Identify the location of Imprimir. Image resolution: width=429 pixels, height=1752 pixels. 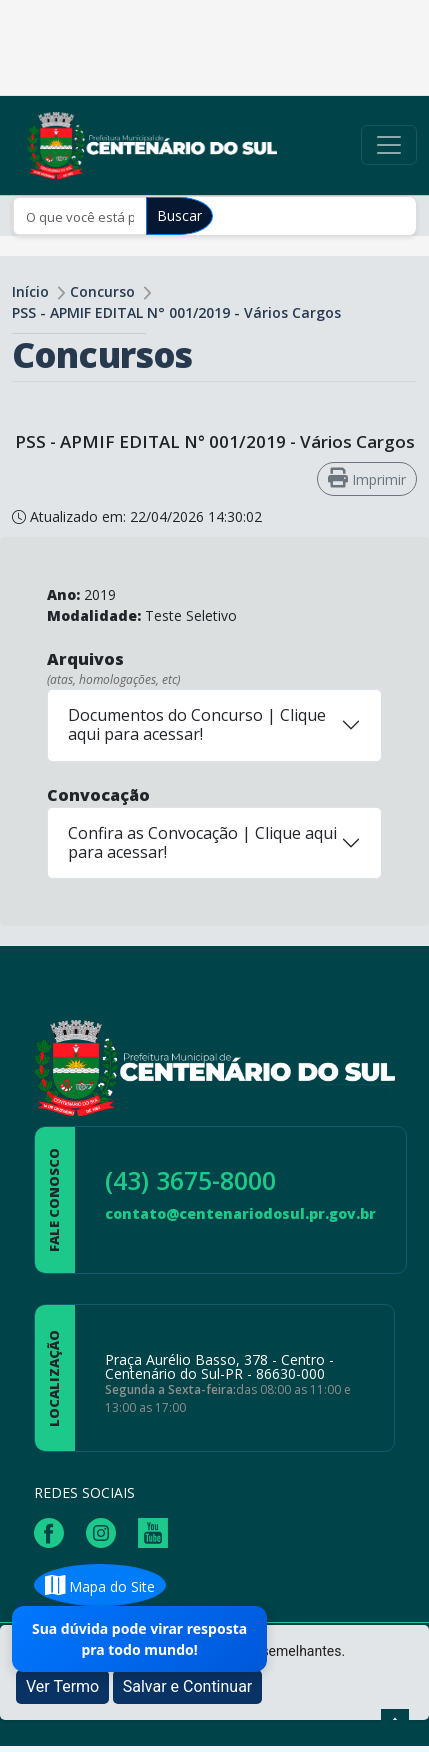
(367, 478).